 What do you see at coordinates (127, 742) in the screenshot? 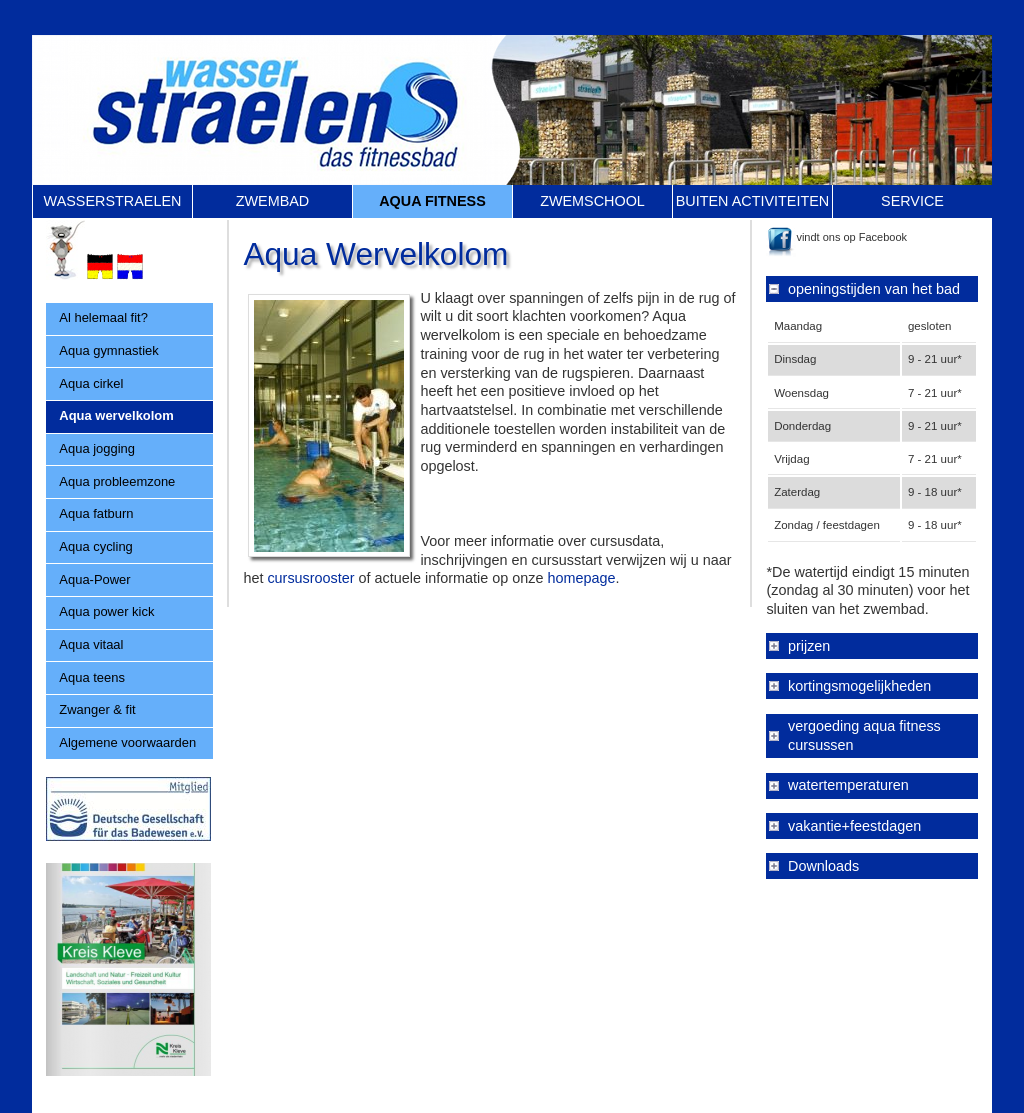
I see `Algemene voorwaarden` at bounding box center [127, 742].